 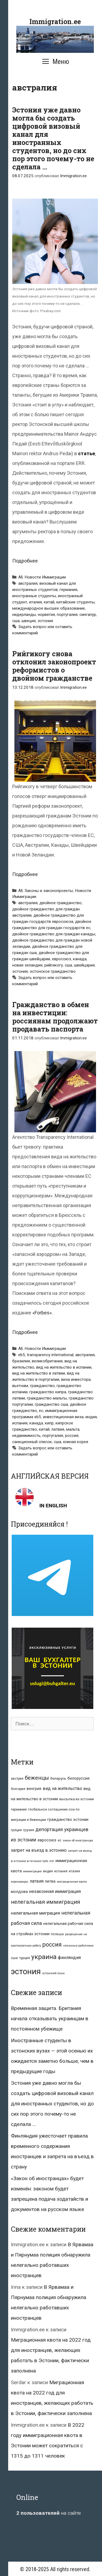 I want to click on эстония [эстония (245 элементов)], so click(x=26, y=1971).